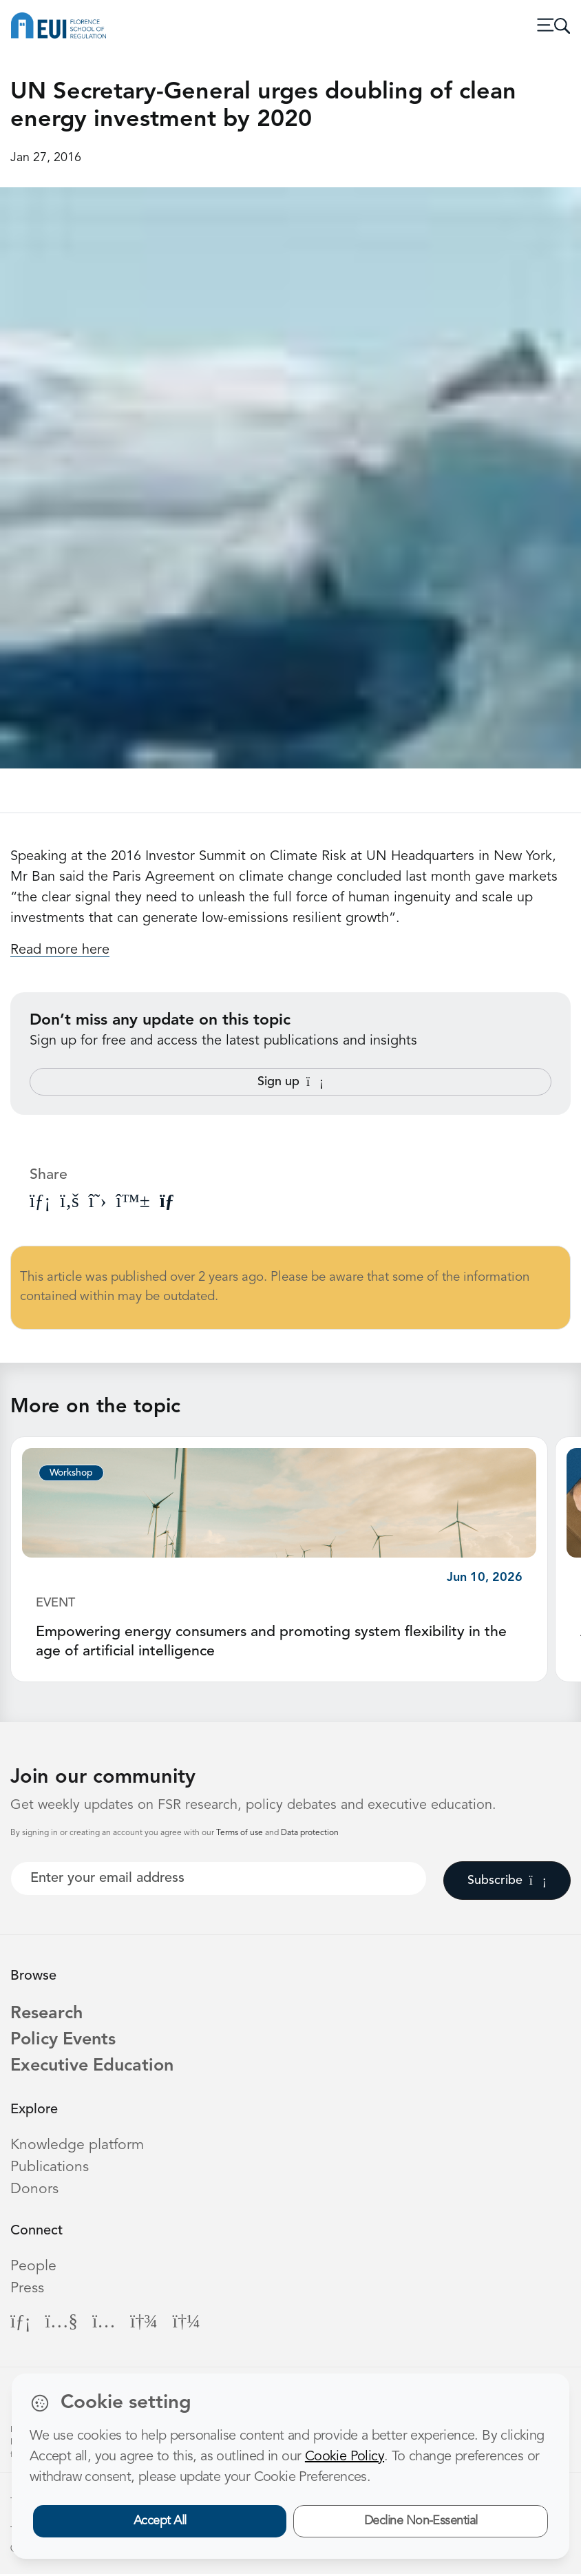 This screenshot has height=2576, width=581. What do you see at coordinates (160, 2521) in the screenshot?
I see `Accept All` at bounding box center [160, 2521].